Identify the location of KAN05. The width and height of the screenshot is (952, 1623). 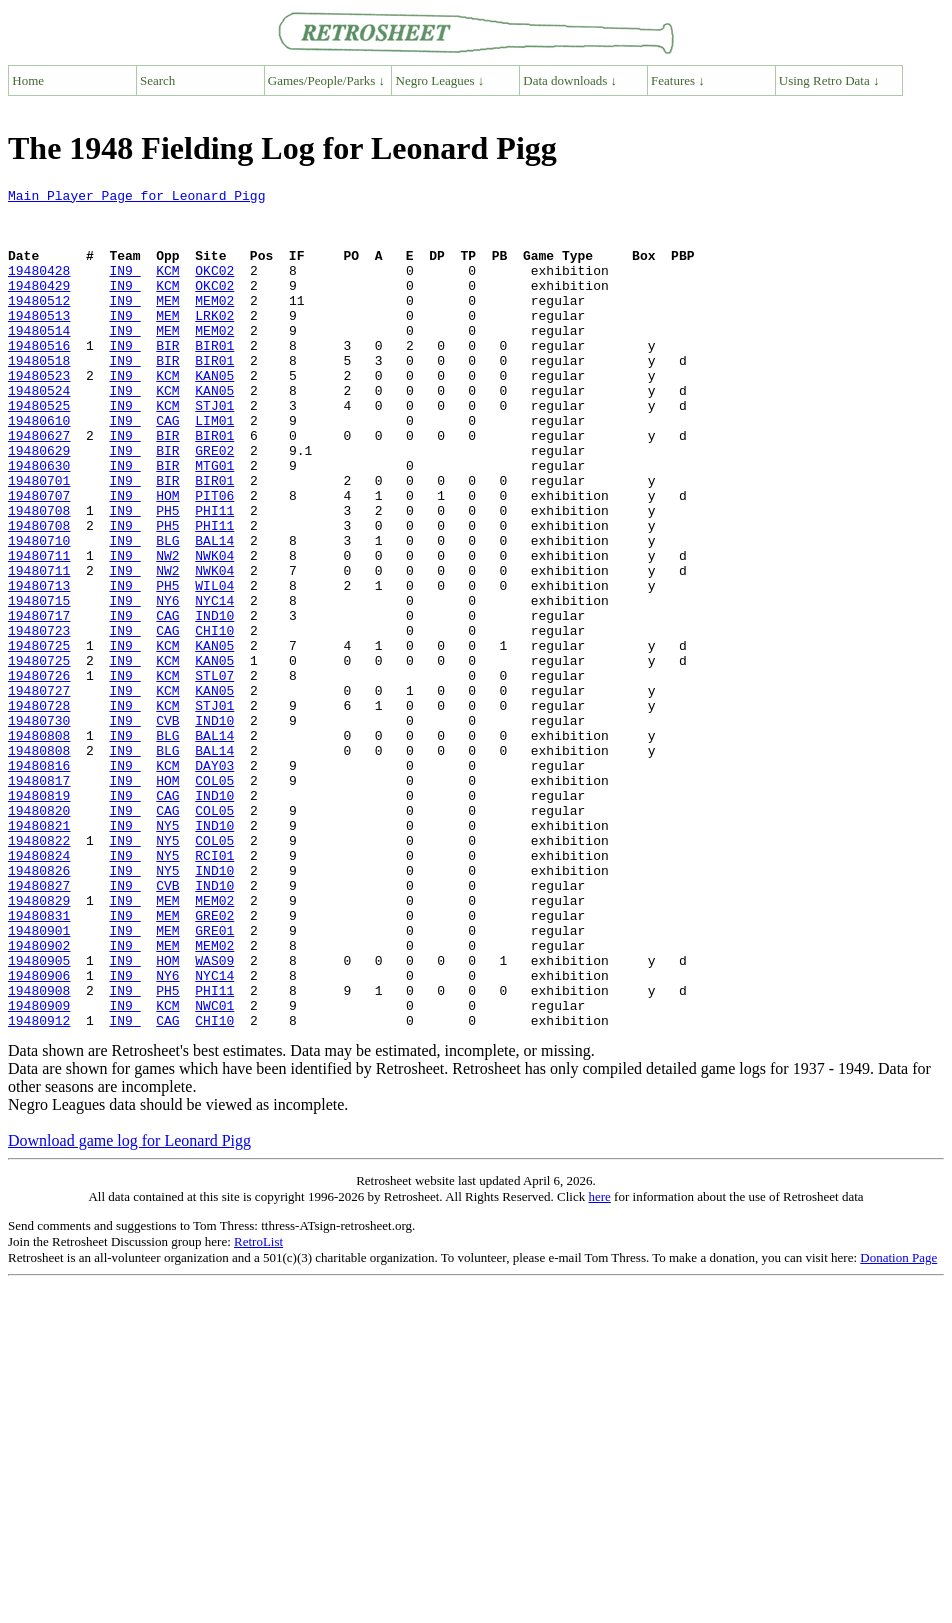
(214, 414).